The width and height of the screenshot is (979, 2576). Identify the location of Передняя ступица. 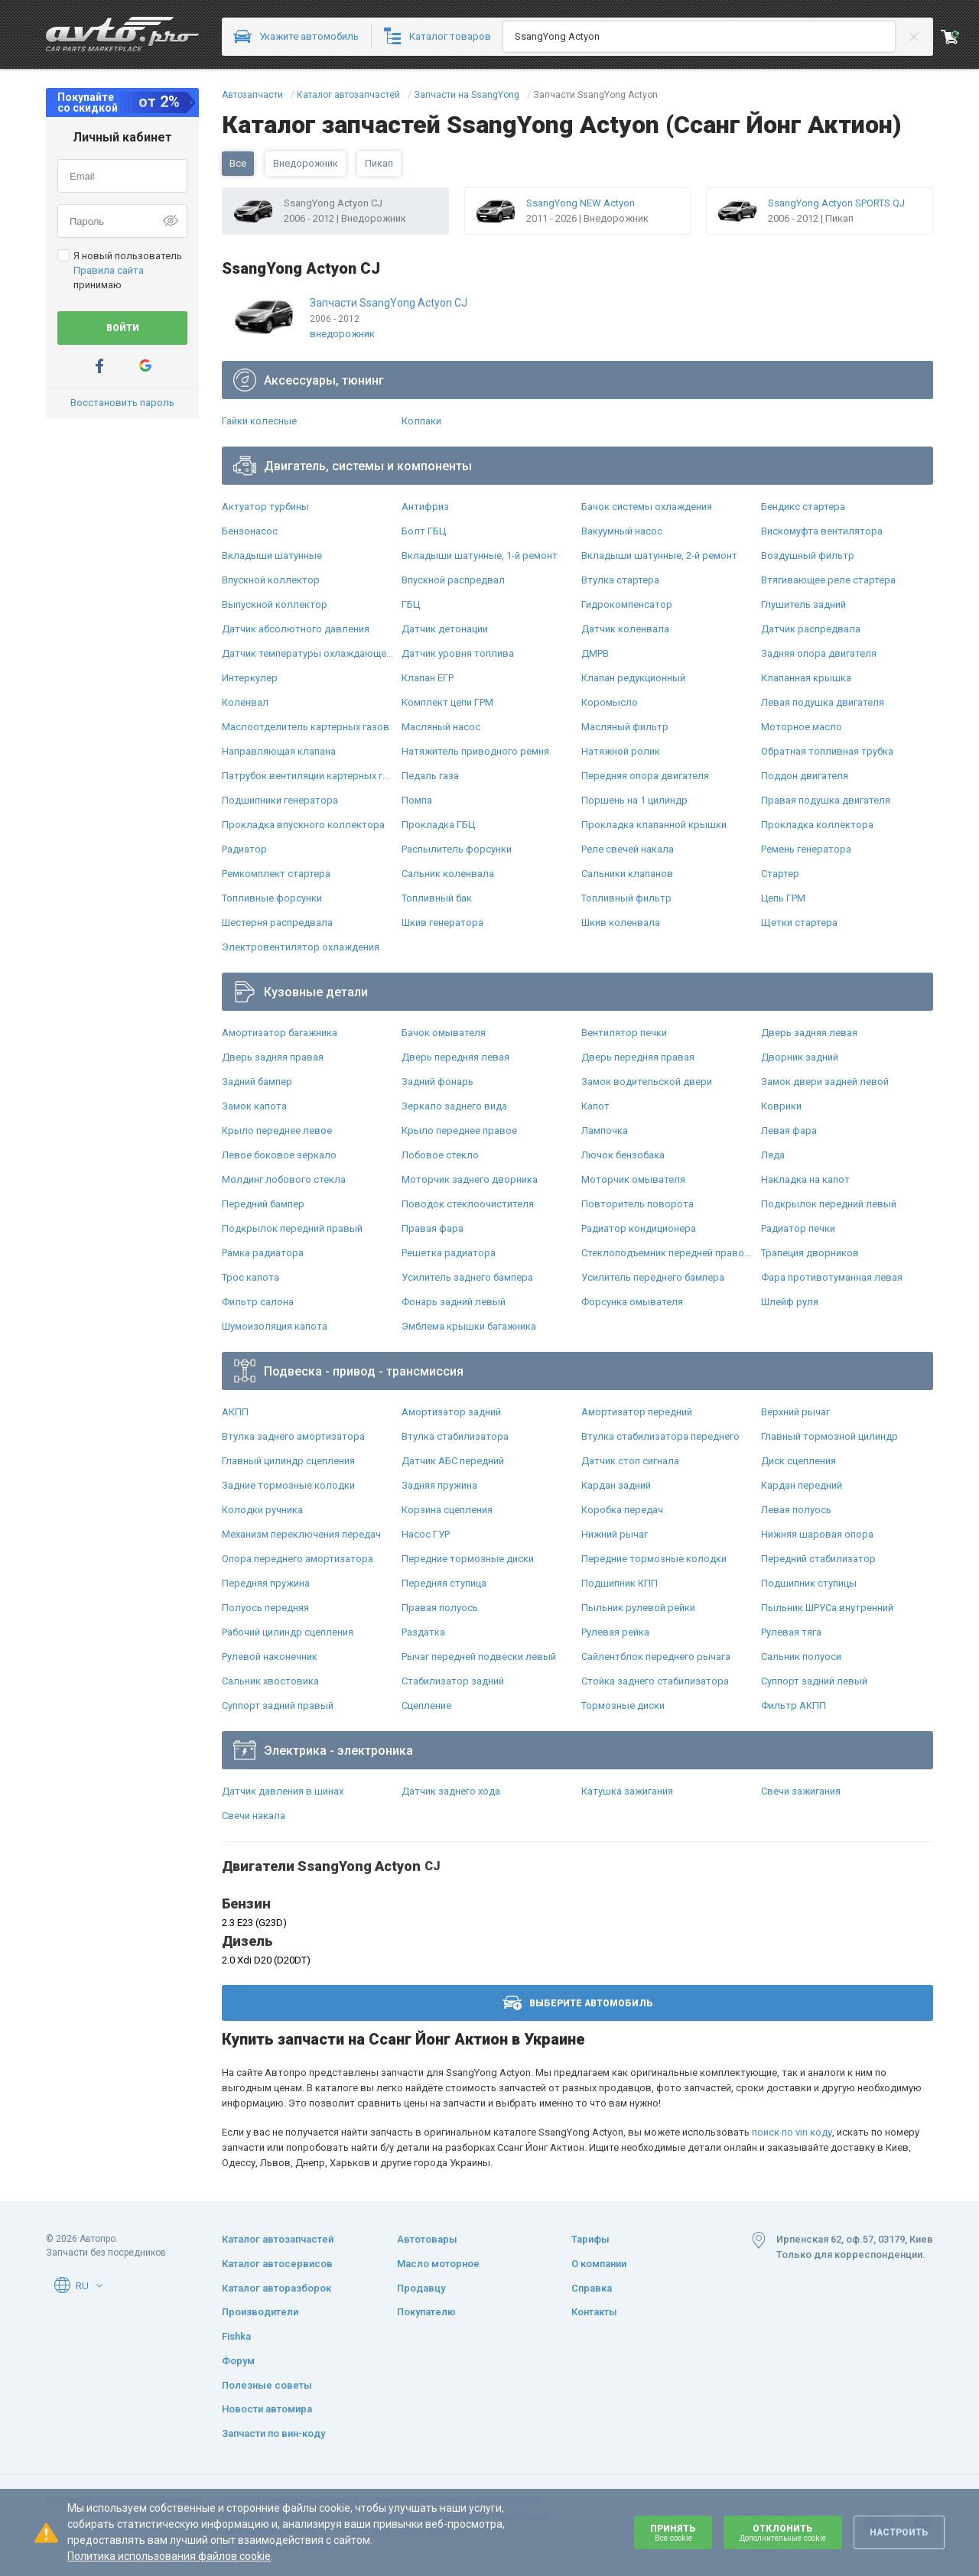
(444, 1583).